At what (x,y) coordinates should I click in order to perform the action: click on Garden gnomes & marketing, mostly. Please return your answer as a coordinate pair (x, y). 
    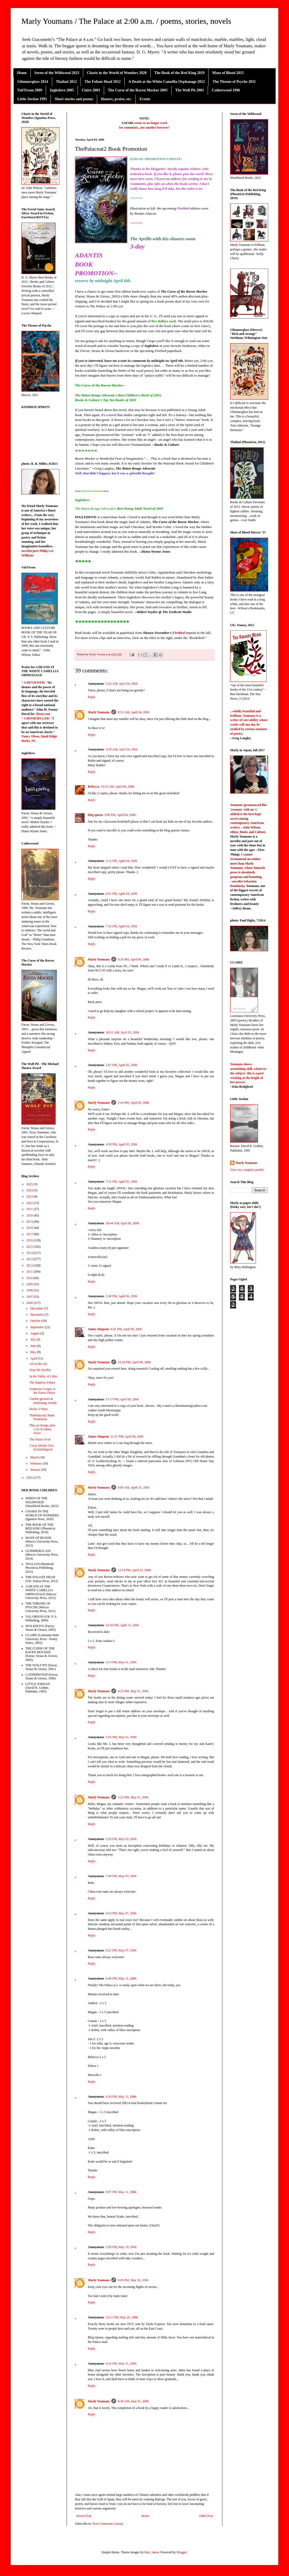
    Looking at the image, I should click on (43, 1400).